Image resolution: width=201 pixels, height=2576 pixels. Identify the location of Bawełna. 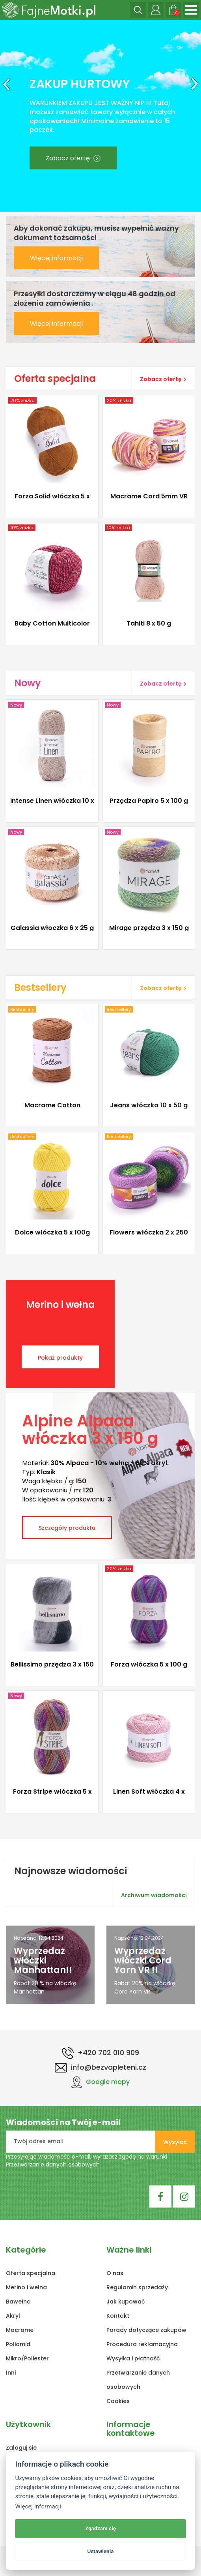
(18, 2301).